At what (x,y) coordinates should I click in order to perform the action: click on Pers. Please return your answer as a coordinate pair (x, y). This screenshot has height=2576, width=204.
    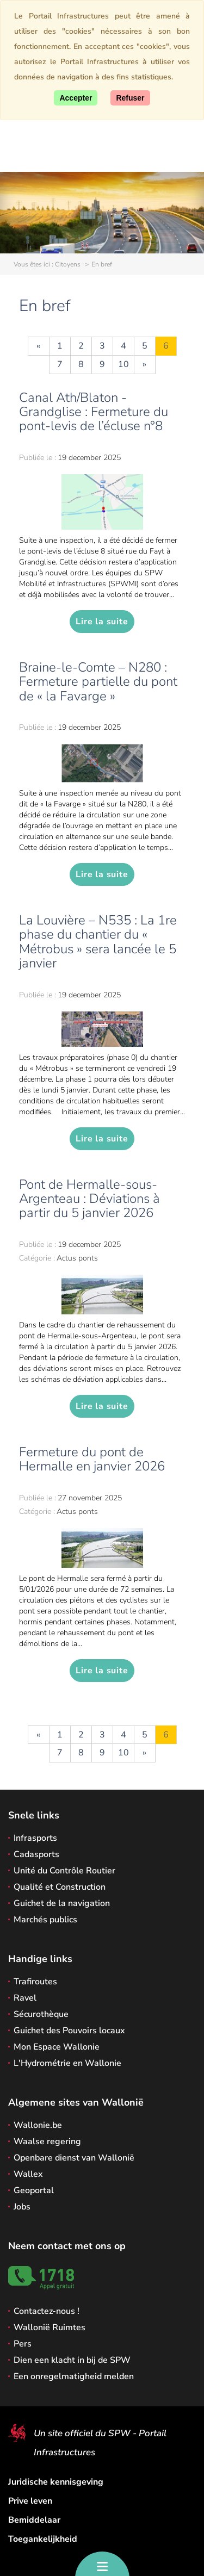
    Looking at the image, I should click on (23, 2343).